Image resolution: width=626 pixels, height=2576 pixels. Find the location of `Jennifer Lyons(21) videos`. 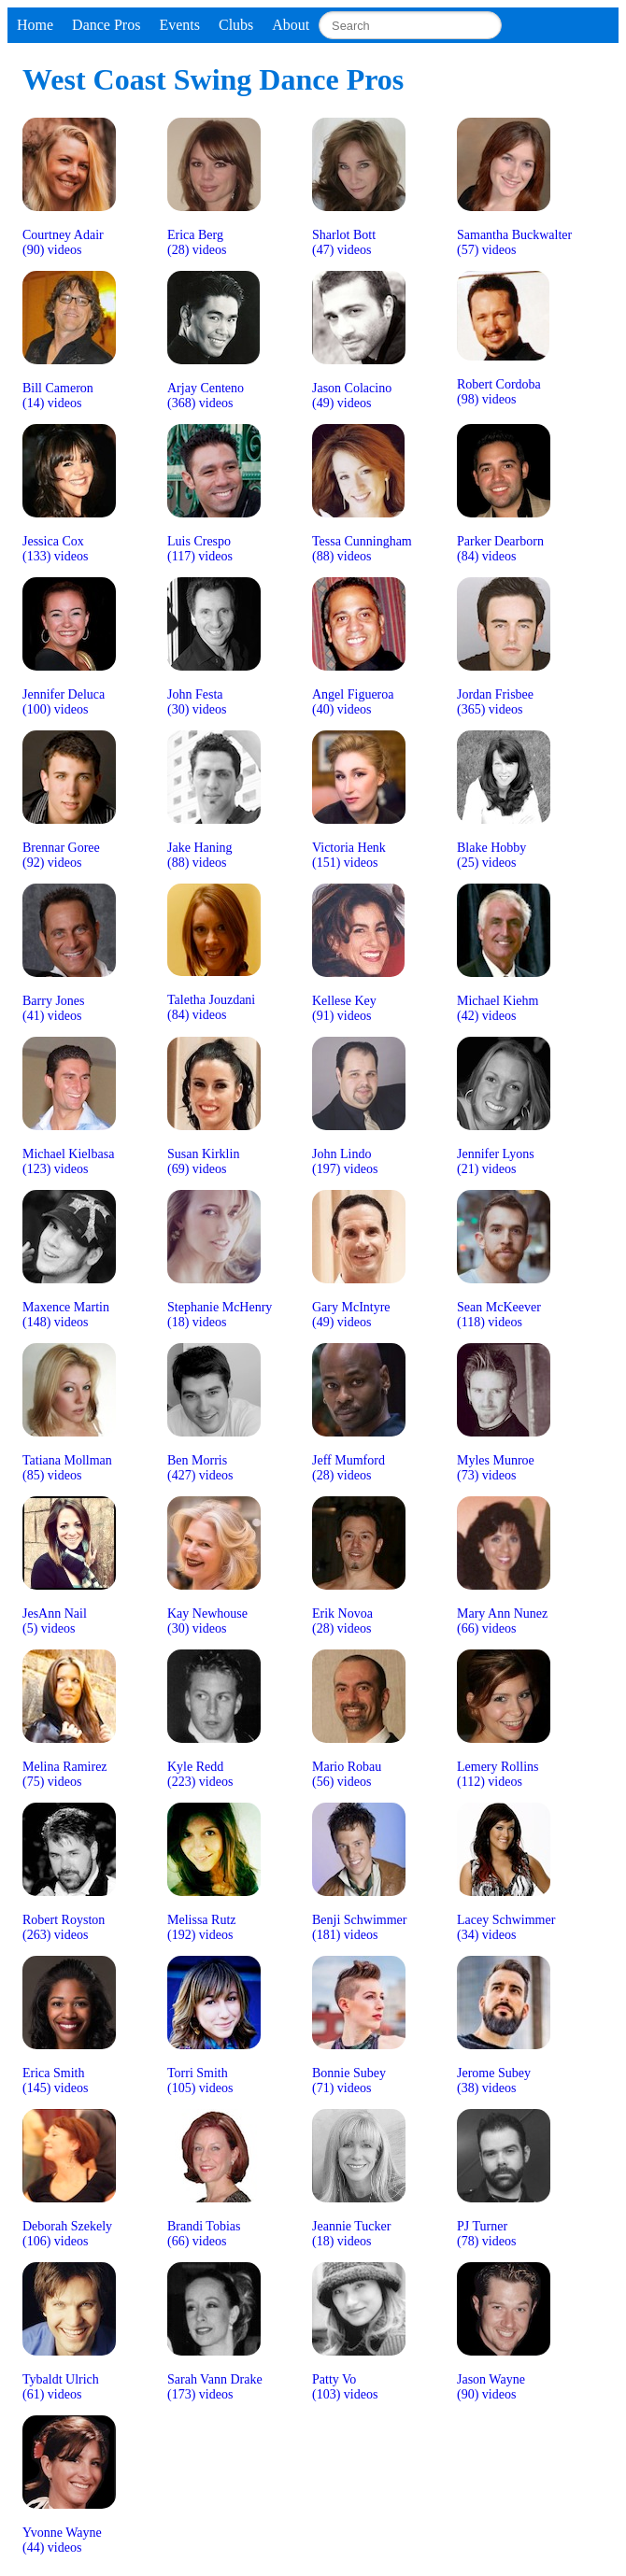

Jennifer Lyons(21) videos is located at coordinates (495, 1161).